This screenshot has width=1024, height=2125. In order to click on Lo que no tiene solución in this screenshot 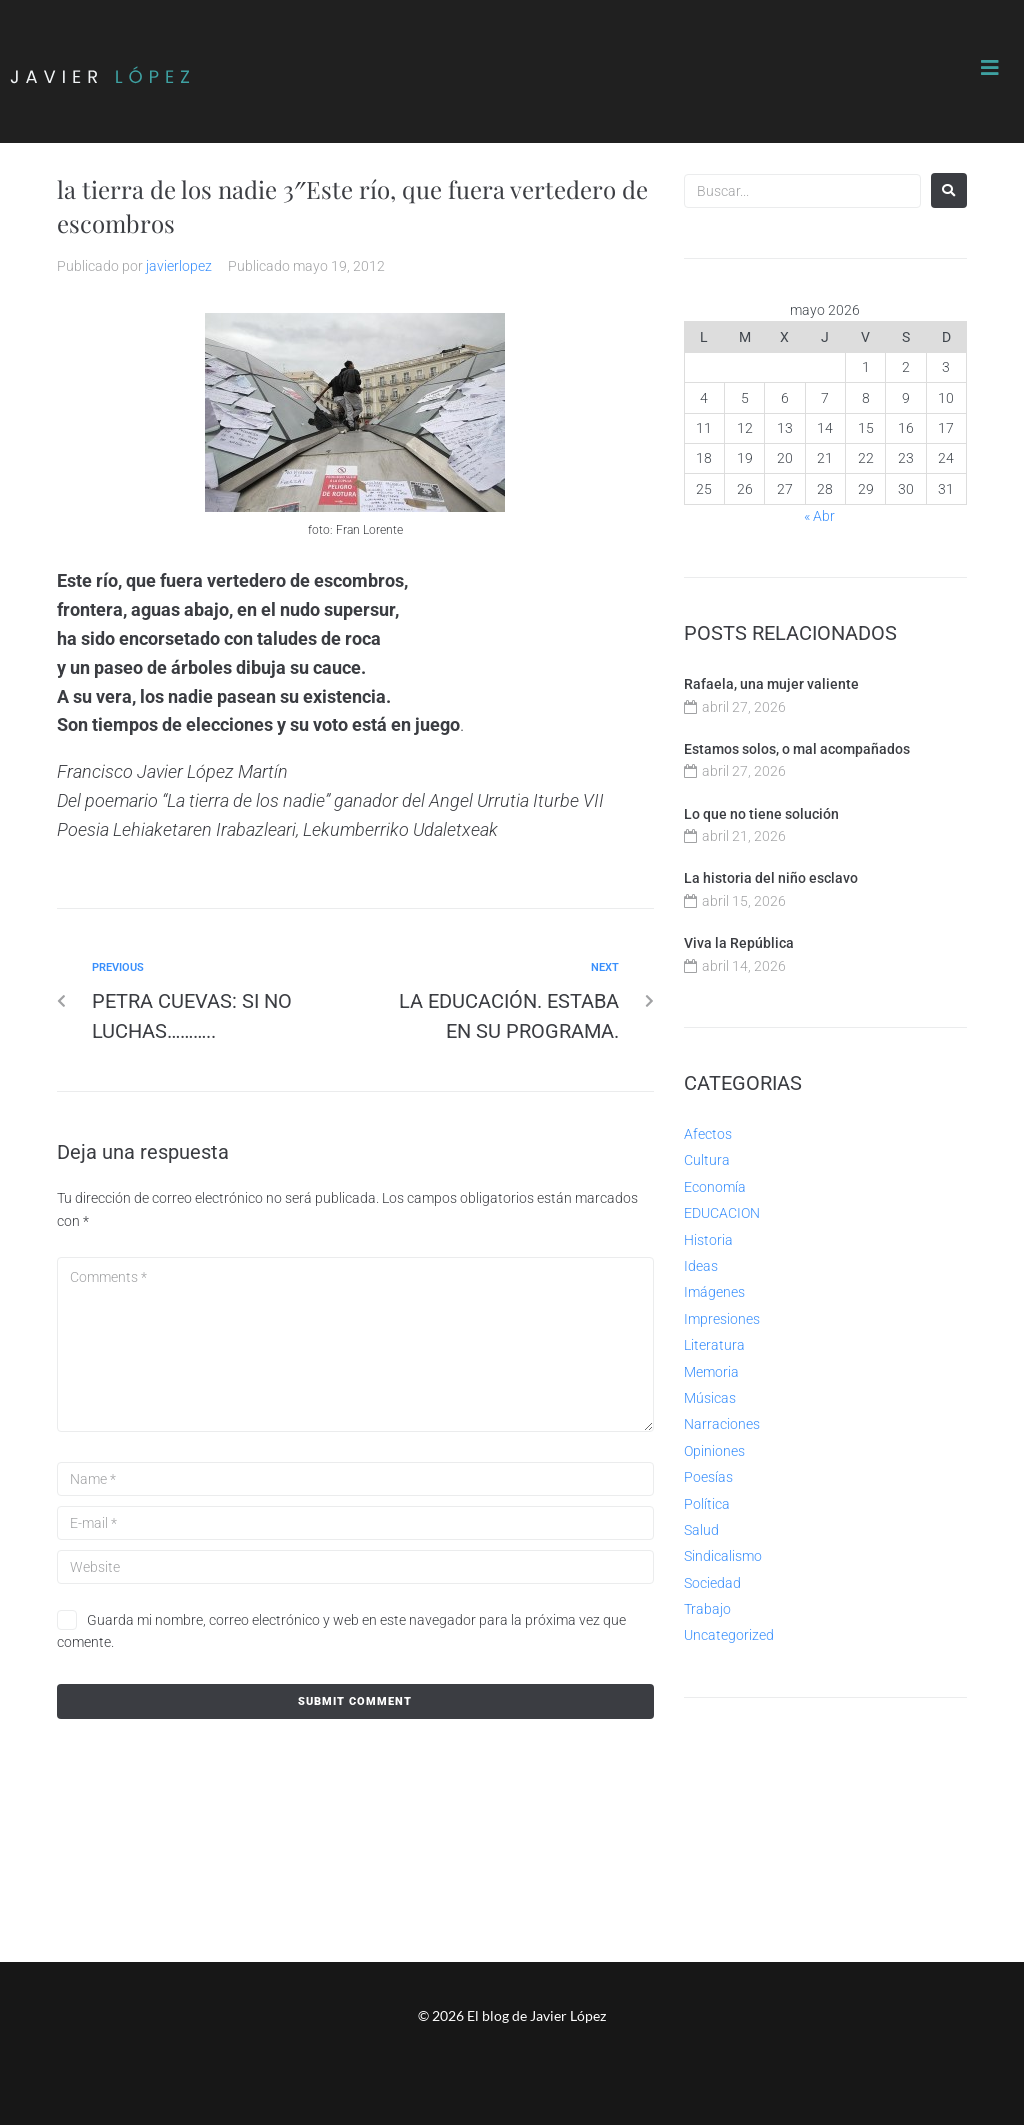, I will do `click(761, 814)`.